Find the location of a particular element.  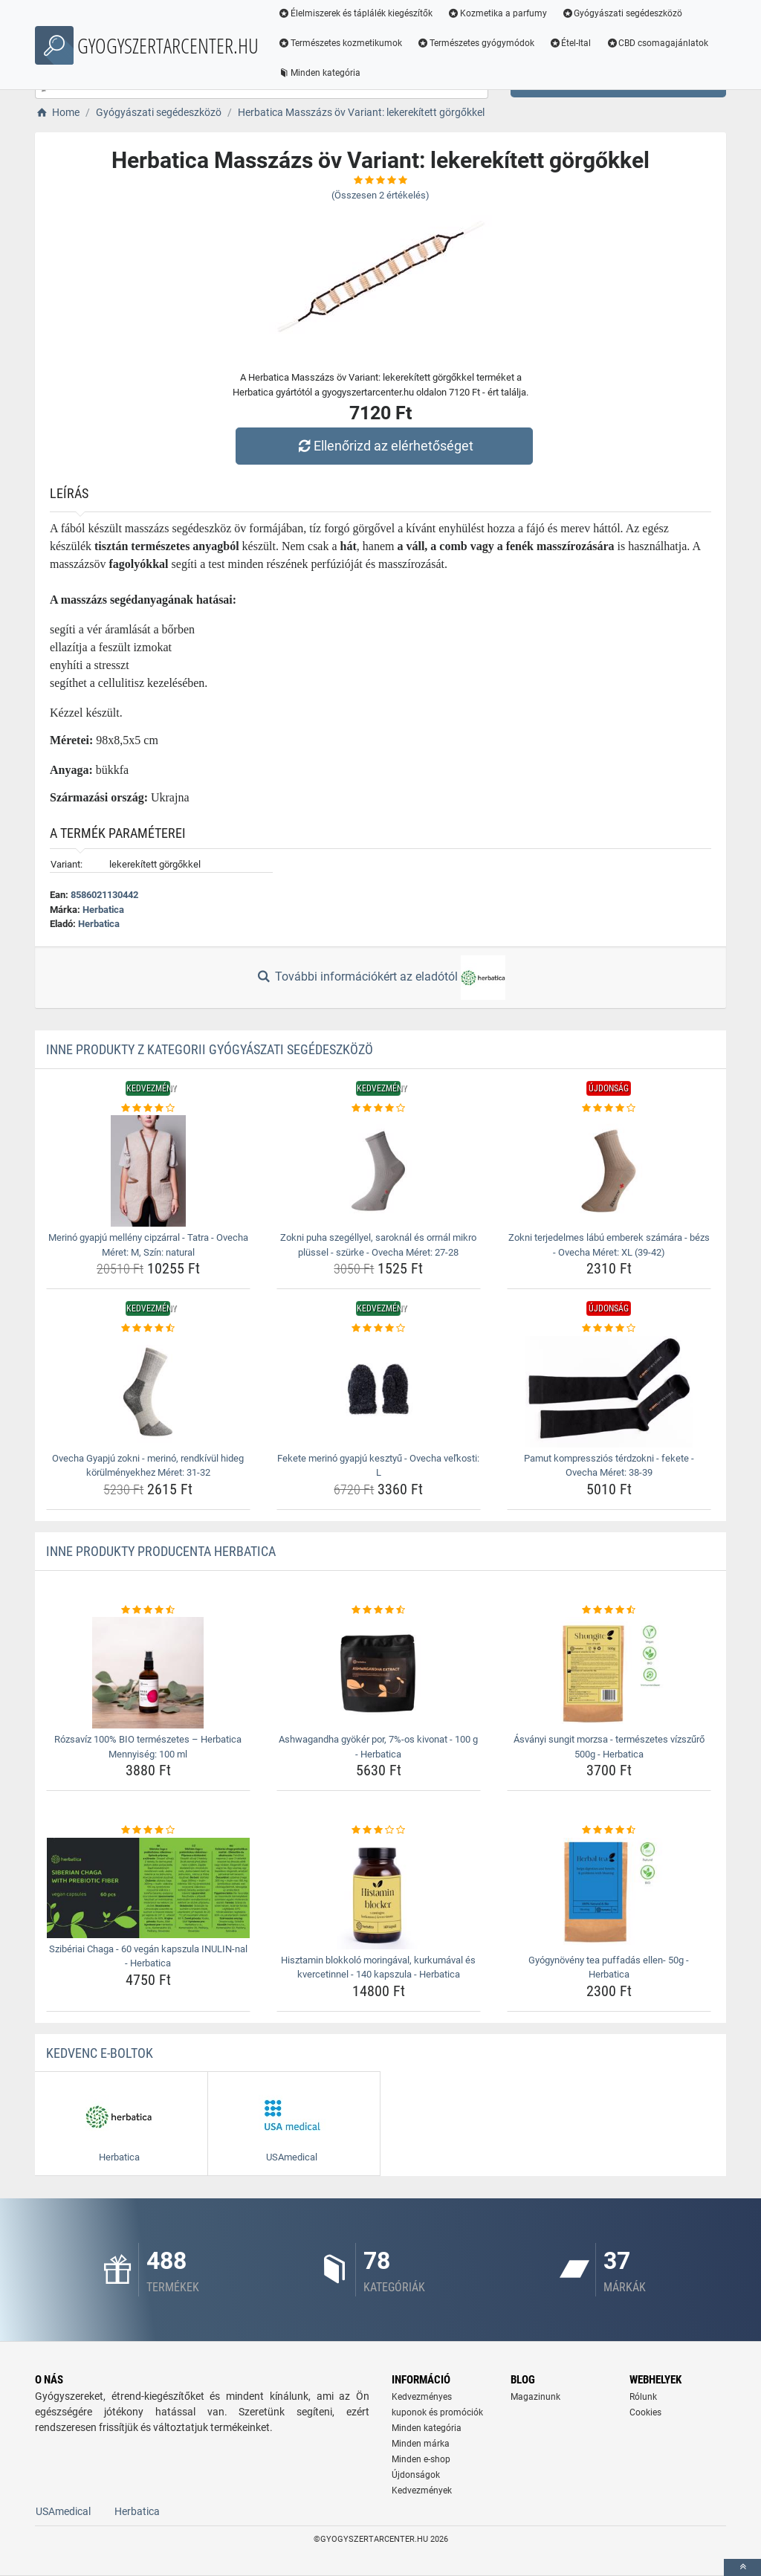

[asvanyi-sungit-morzsa-termeszetes-vizszuro-500g-herbatica-img] is located at coordinates (609, 1672).